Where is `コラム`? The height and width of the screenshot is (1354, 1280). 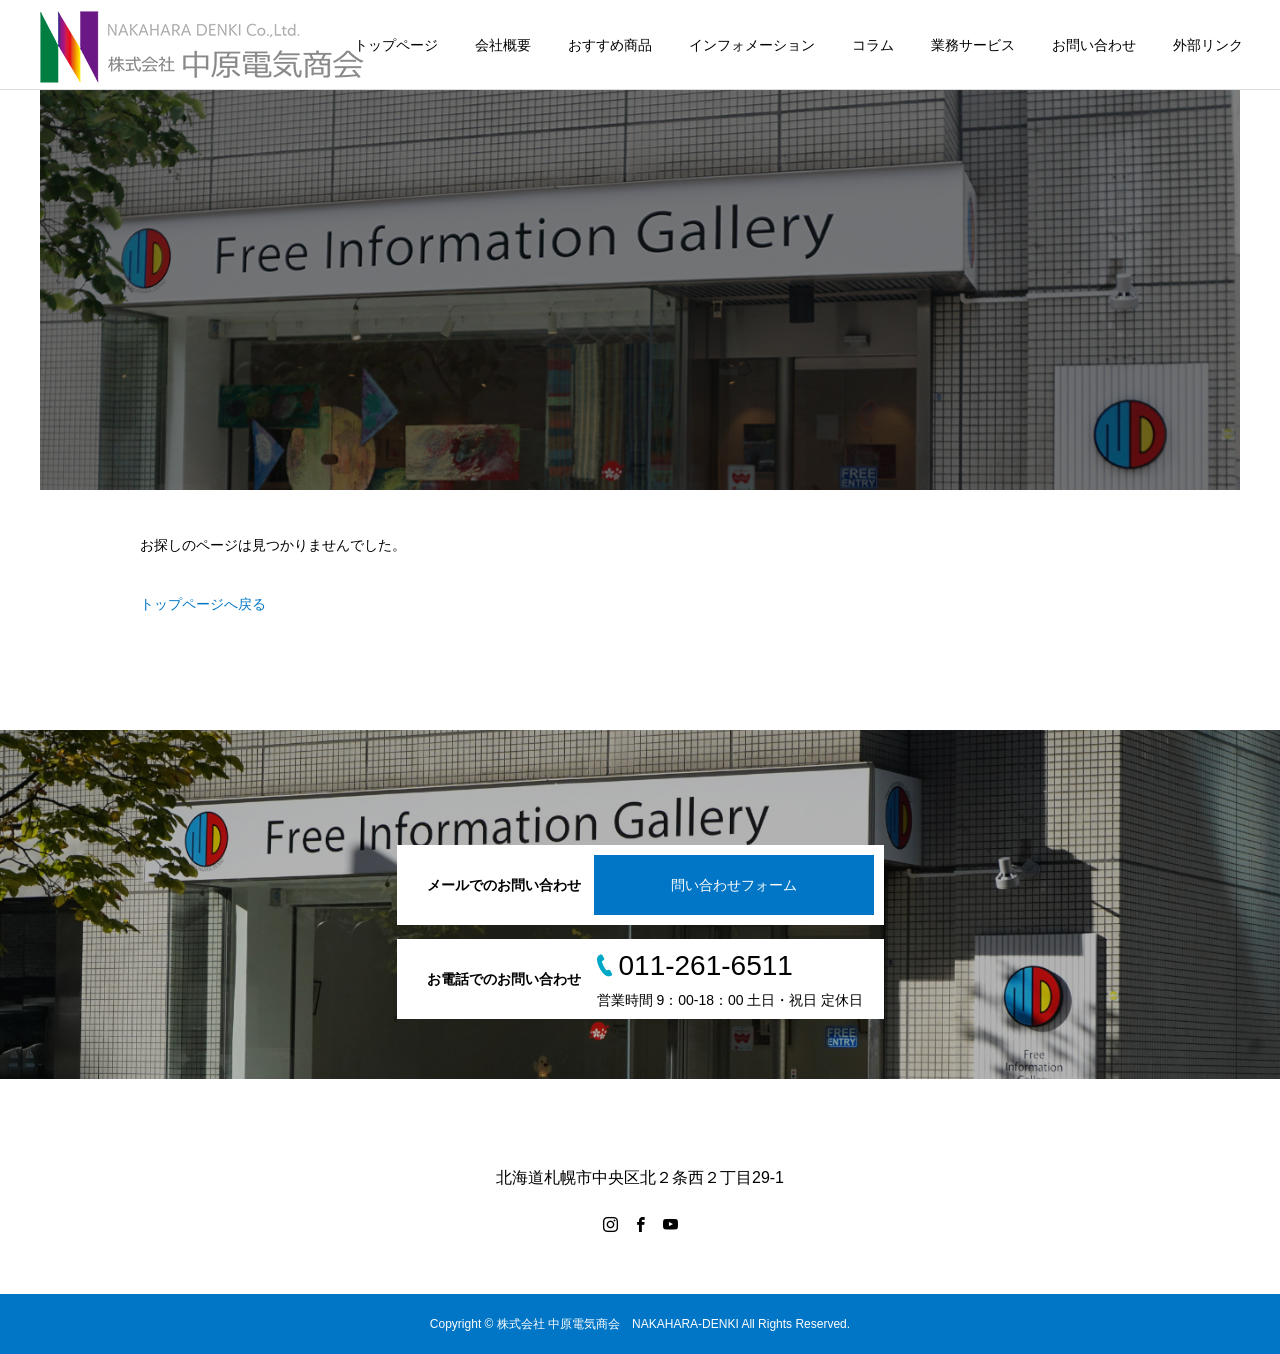 コラム is located at coordinates (873, 45).